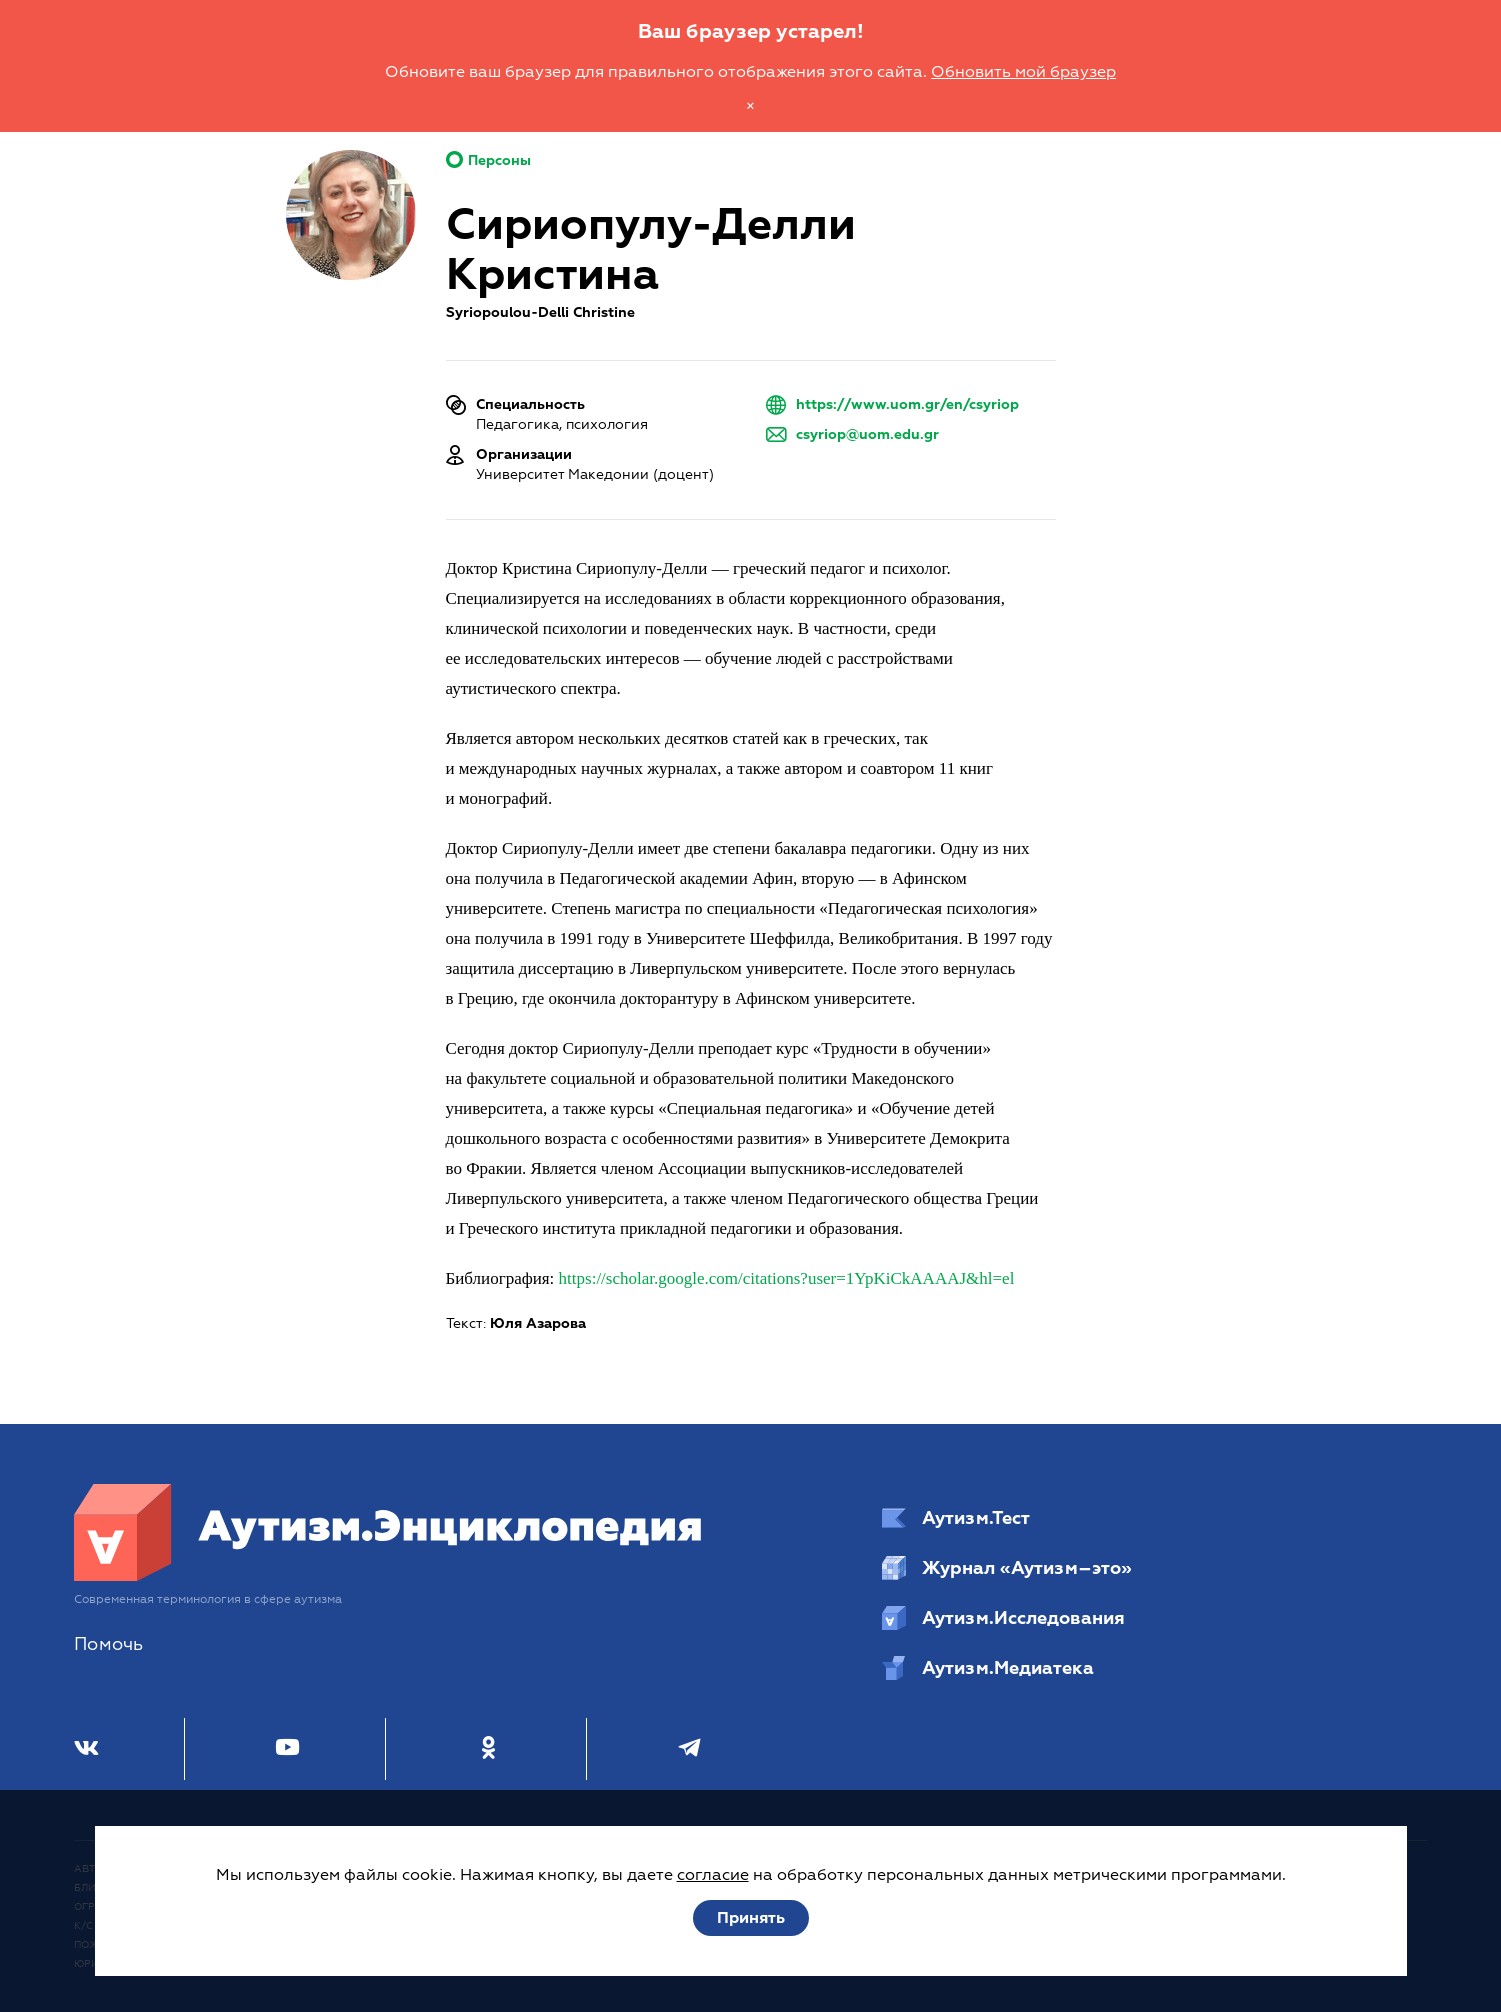 The height and width of the screenshot is (2012, 1501). What do you see at coordinates (907, 404) in the screenshot?
I see `https://www.uom.gr/en/csyriop` at bounding box center [907, 404].